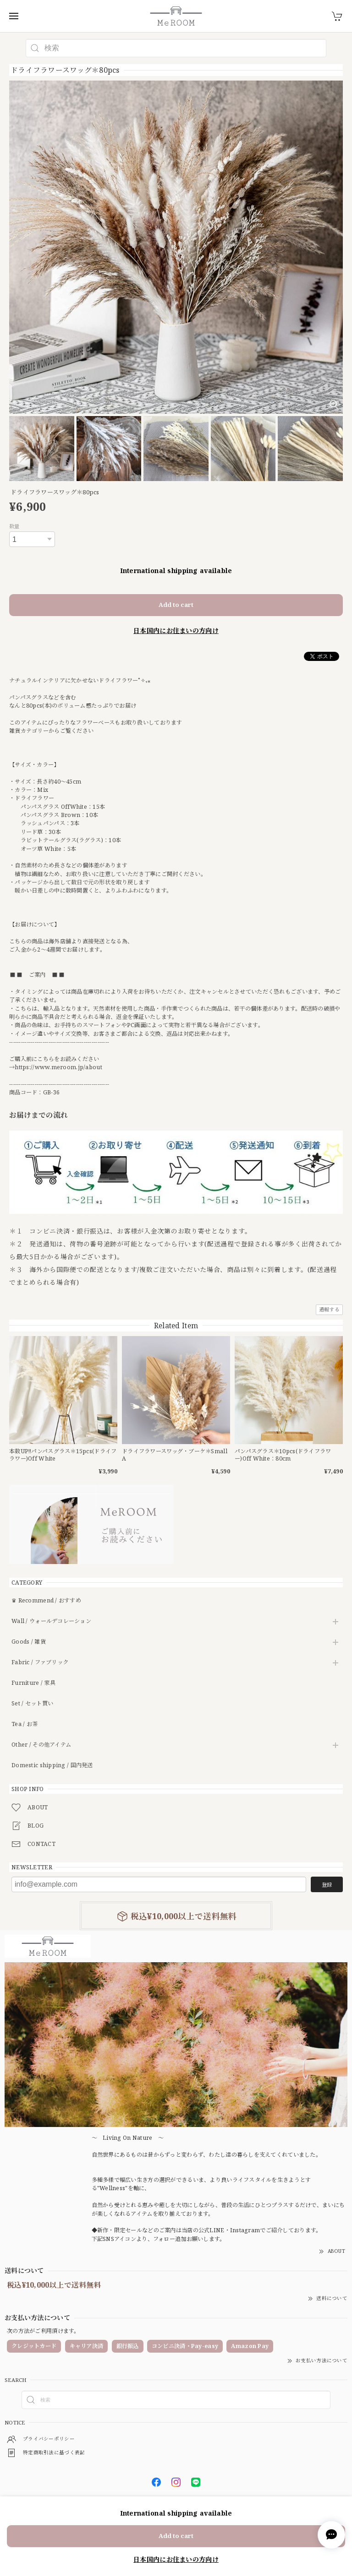 This screenshot has width=352, height=2576. What do you see at coordinates (58, 1067) in the screenshot?
I see `https://www.meroom.jp/about` at bounding box center [58, 1067].